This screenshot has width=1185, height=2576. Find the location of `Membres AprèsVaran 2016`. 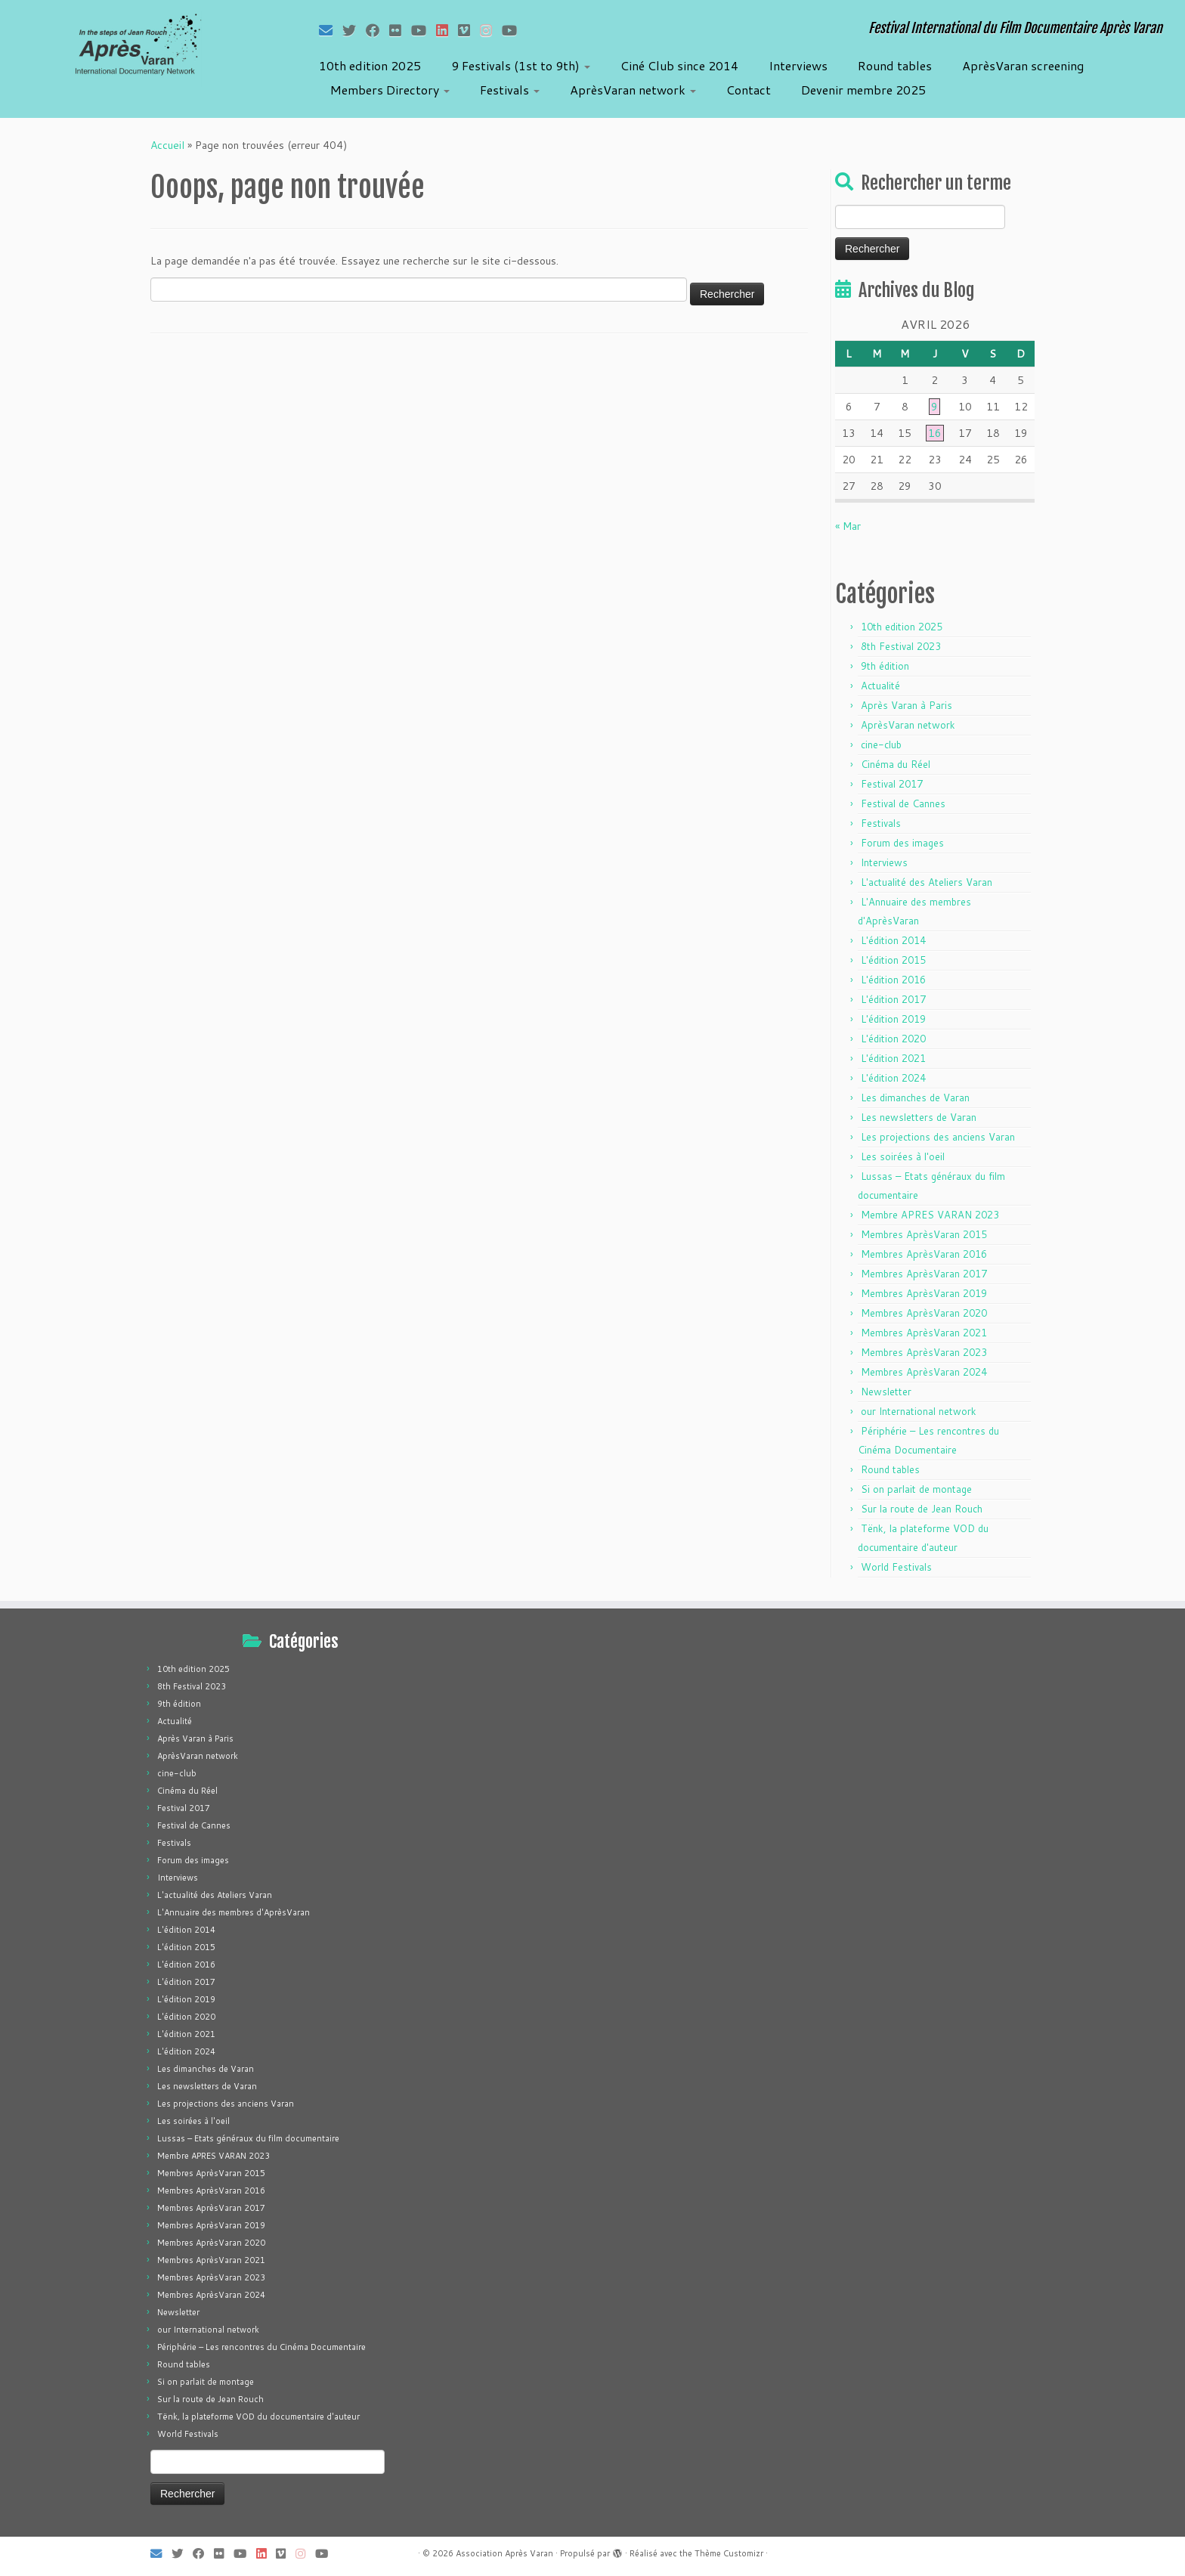

Membres AprèsVaran 2016 is located at coordinates (924, 1254).